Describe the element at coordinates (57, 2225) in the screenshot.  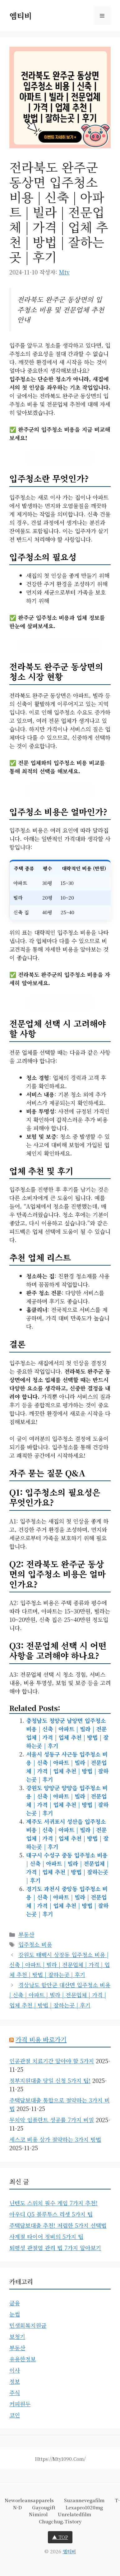
I see `주택담보대출 추천! 저렴한 5가지 선택법` at that location.